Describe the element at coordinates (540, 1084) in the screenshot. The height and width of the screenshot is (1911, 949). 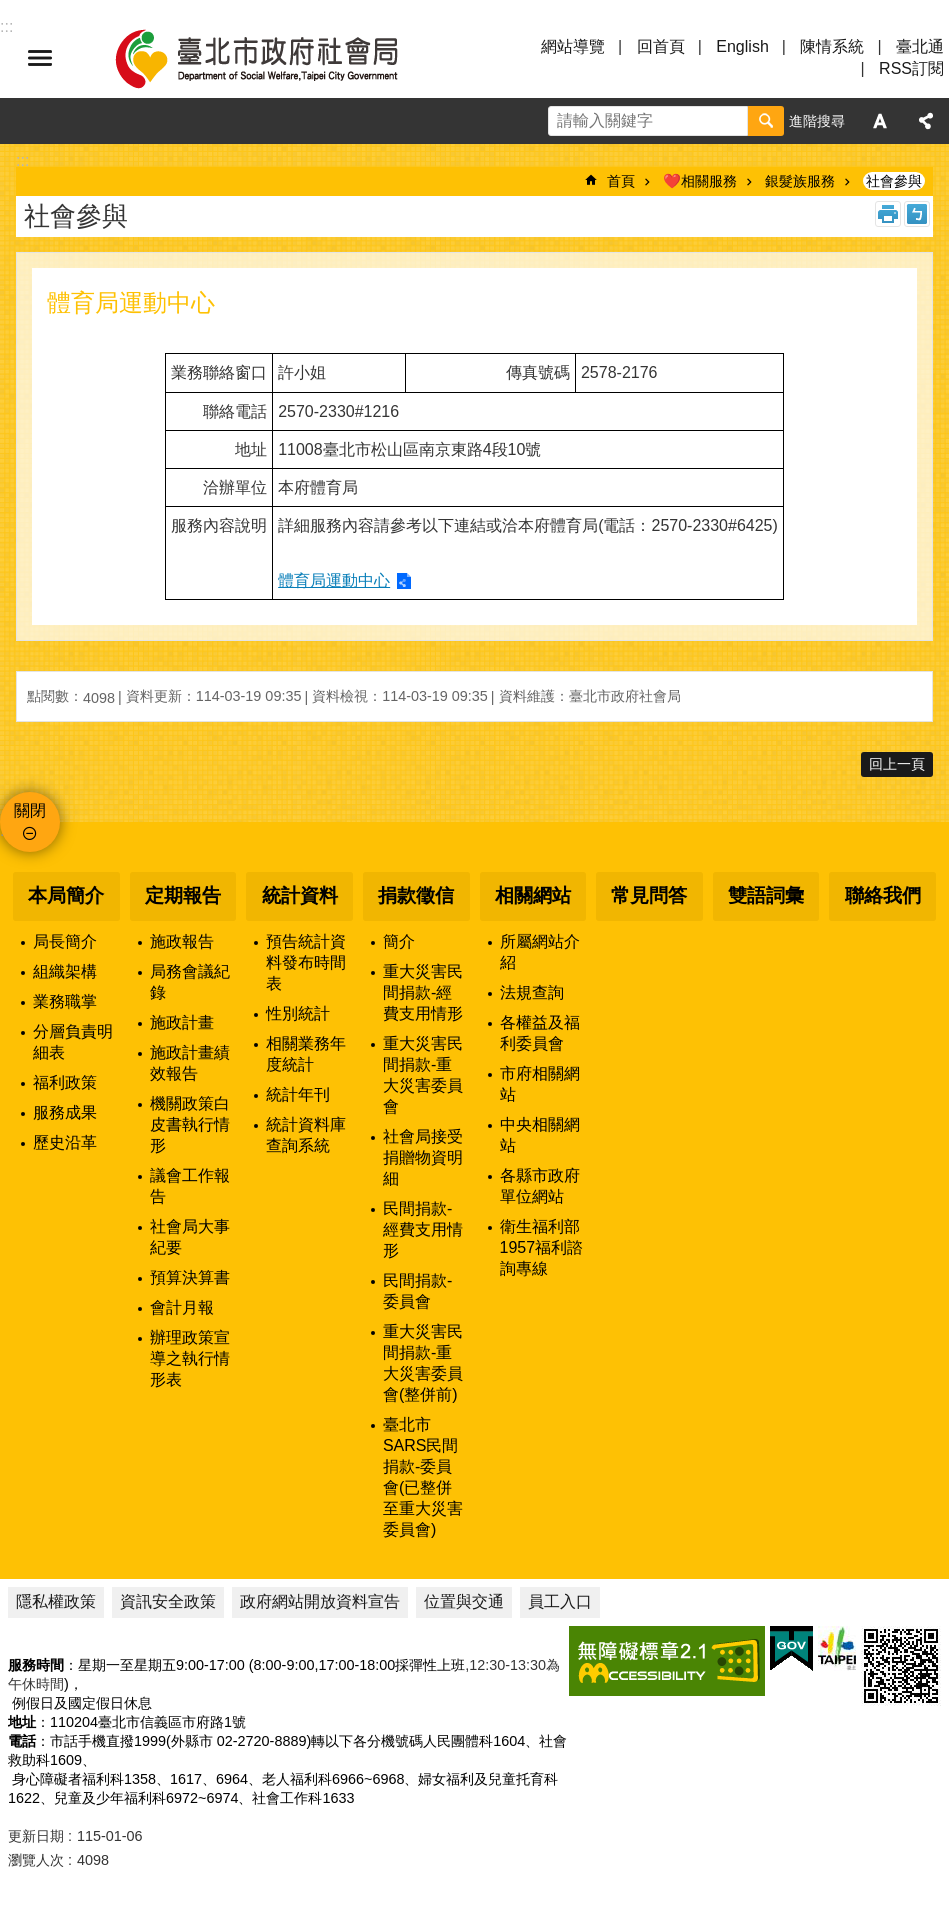
I see `市府相關網站` at that location.